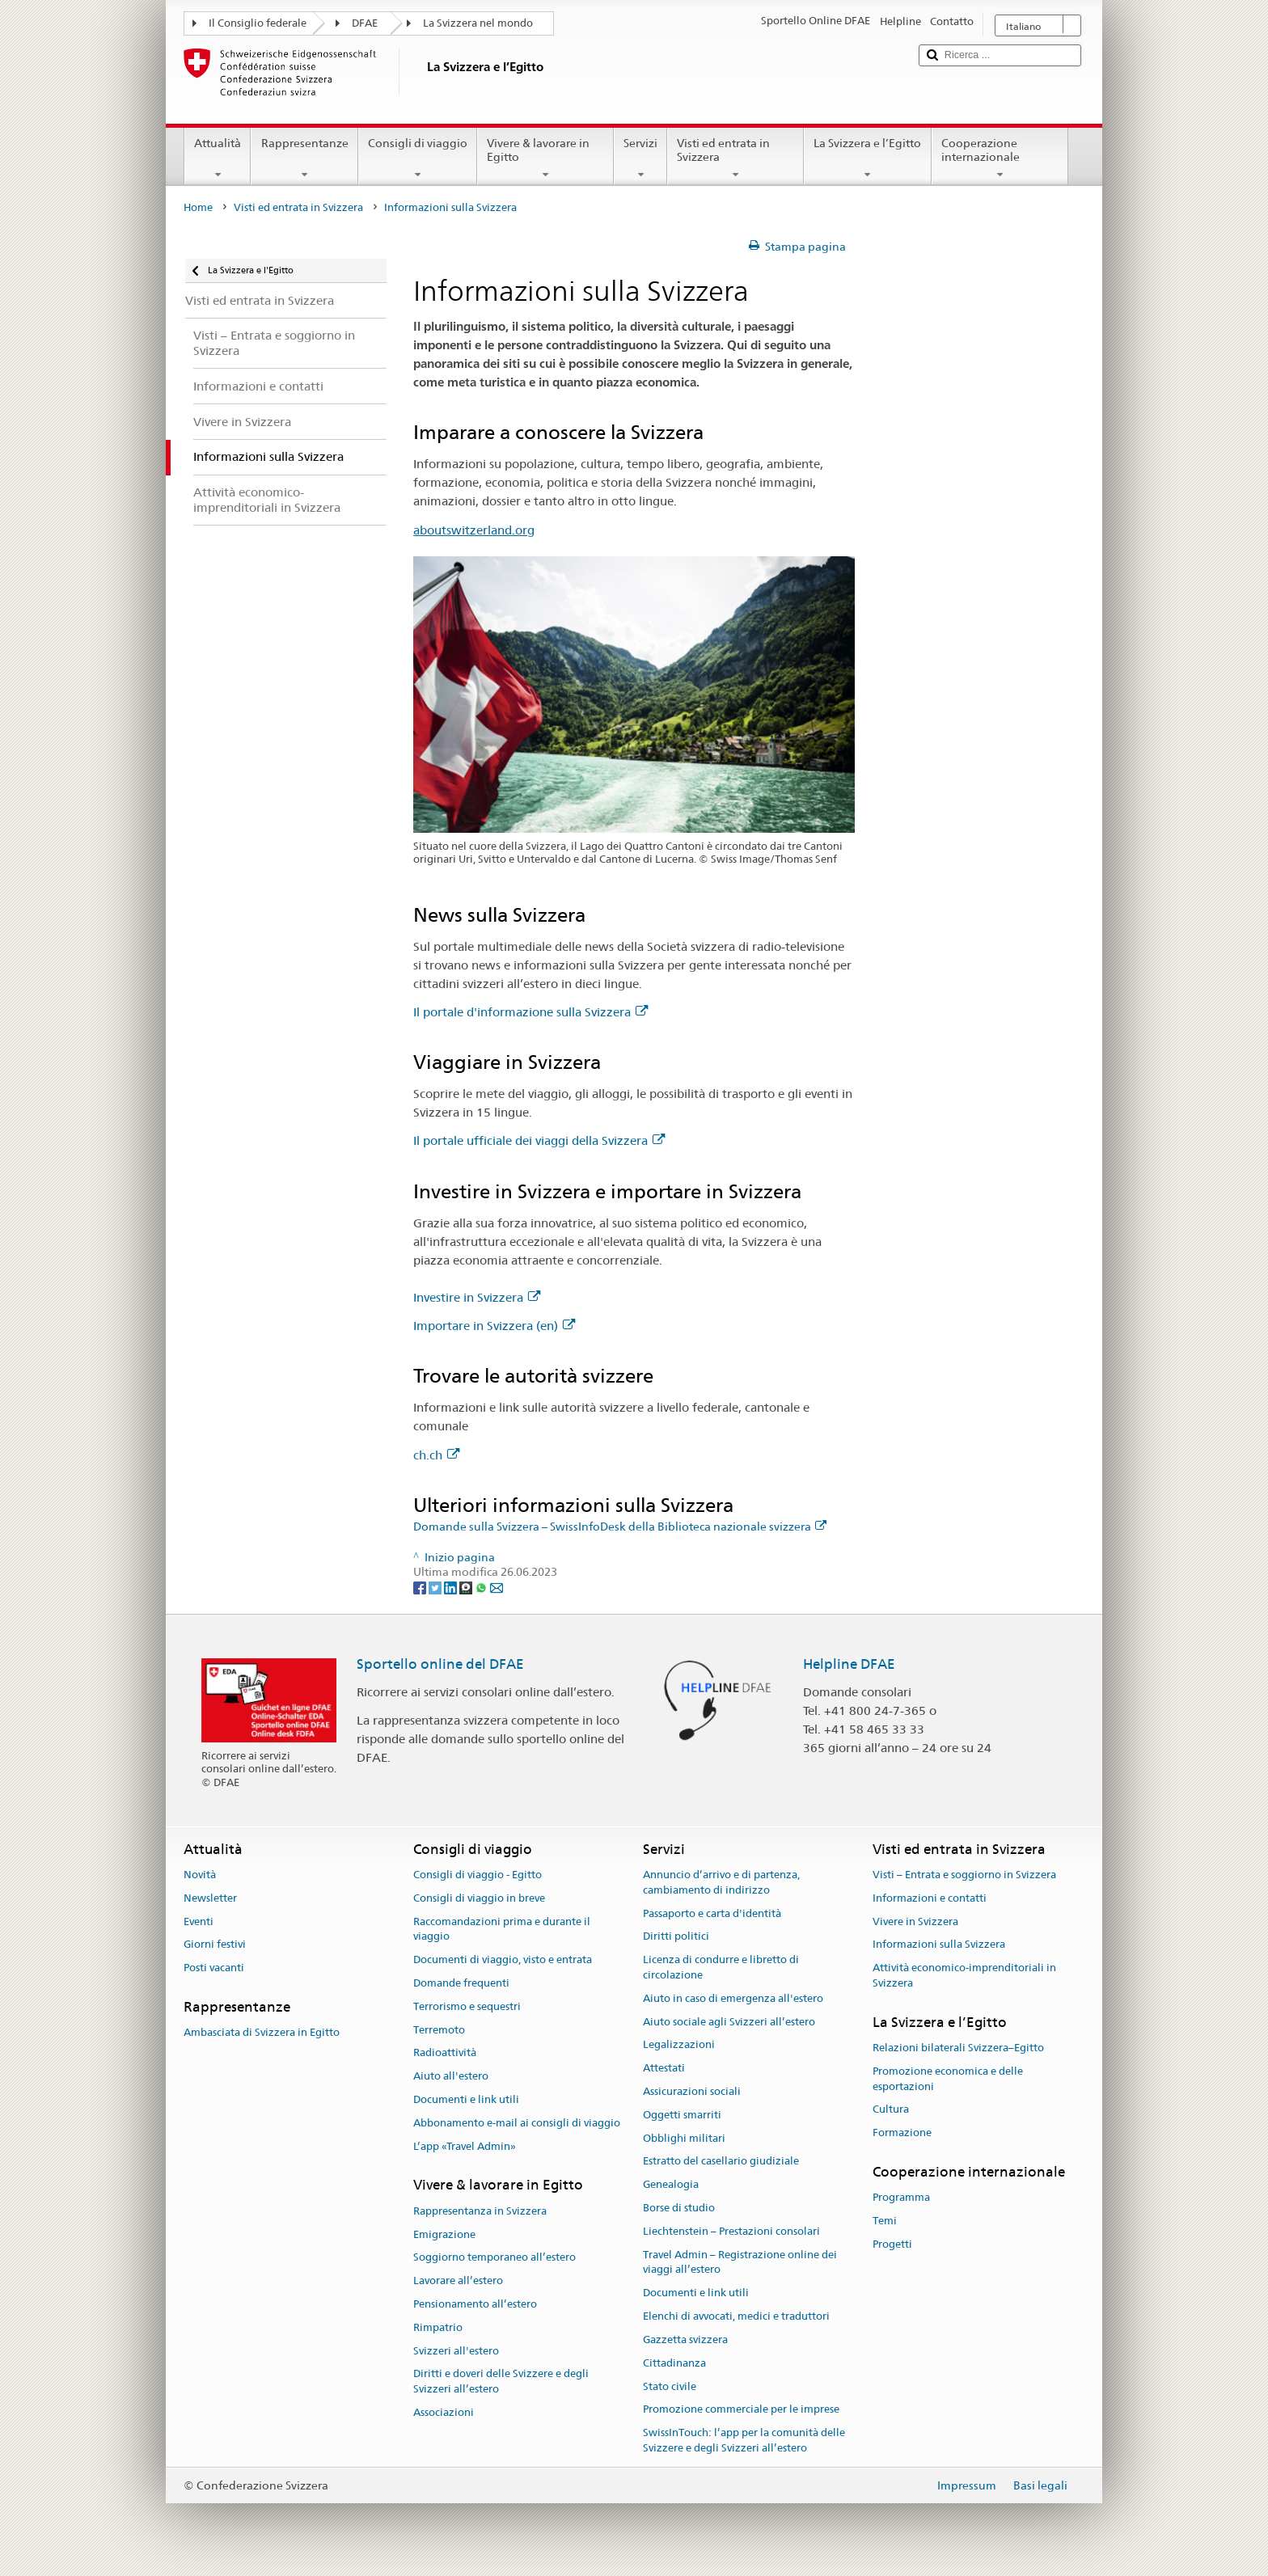 This screenshot has height=2576, width=1268. I want to click on Associazioni, so click(443, 2412).